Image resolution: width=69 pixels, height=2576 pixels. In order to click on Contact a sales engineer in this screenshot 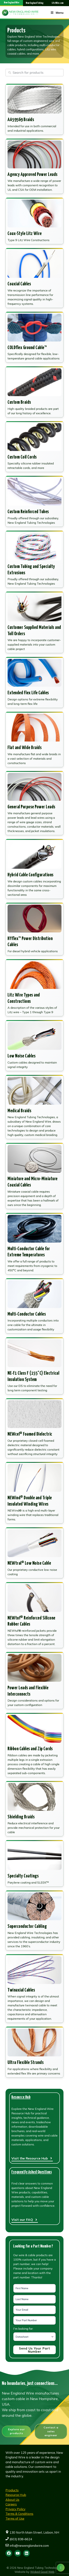, I will do `click(51, 2431)`.